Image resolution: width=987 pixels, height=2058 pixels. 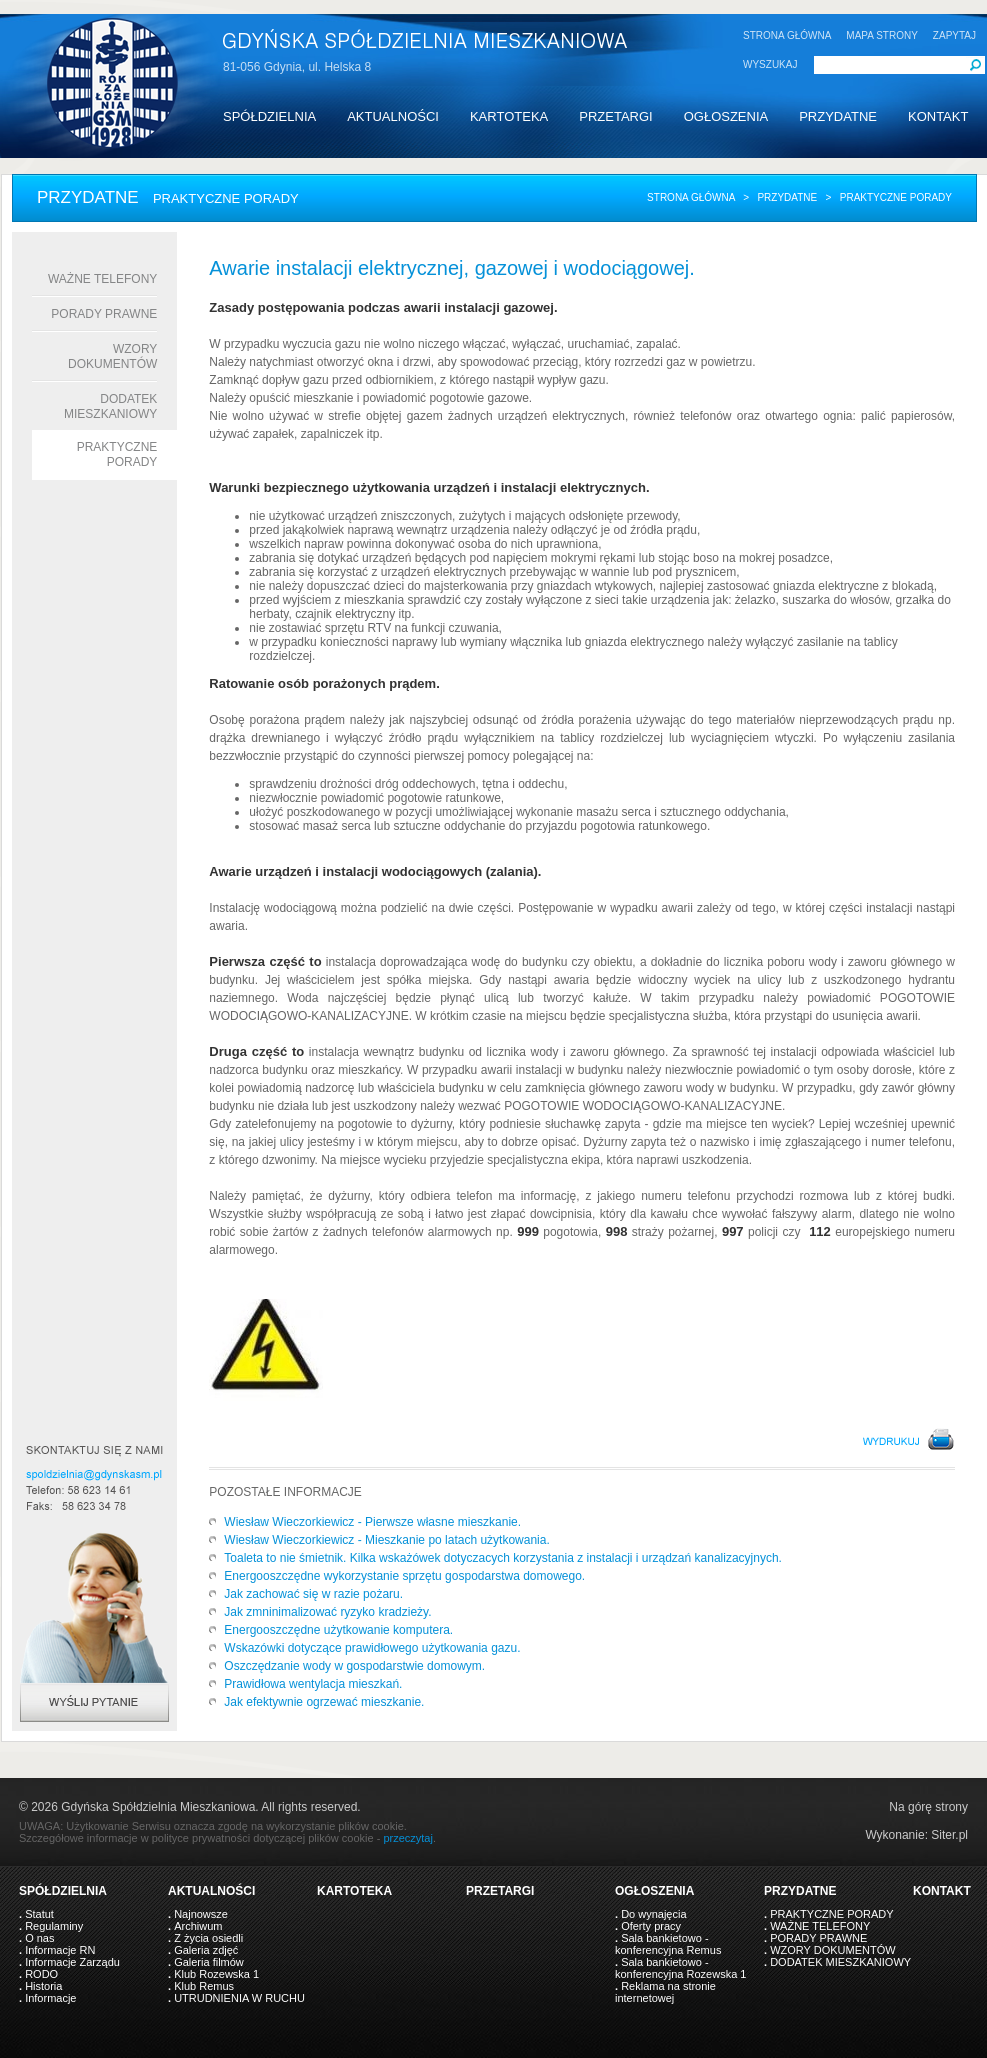 What do you see at coordinates (372, 1648) in the screenshot?
I see `Wskazówki dotyczące prawidłowego użytkowania gazu.` at bounding box center [372, 1648].